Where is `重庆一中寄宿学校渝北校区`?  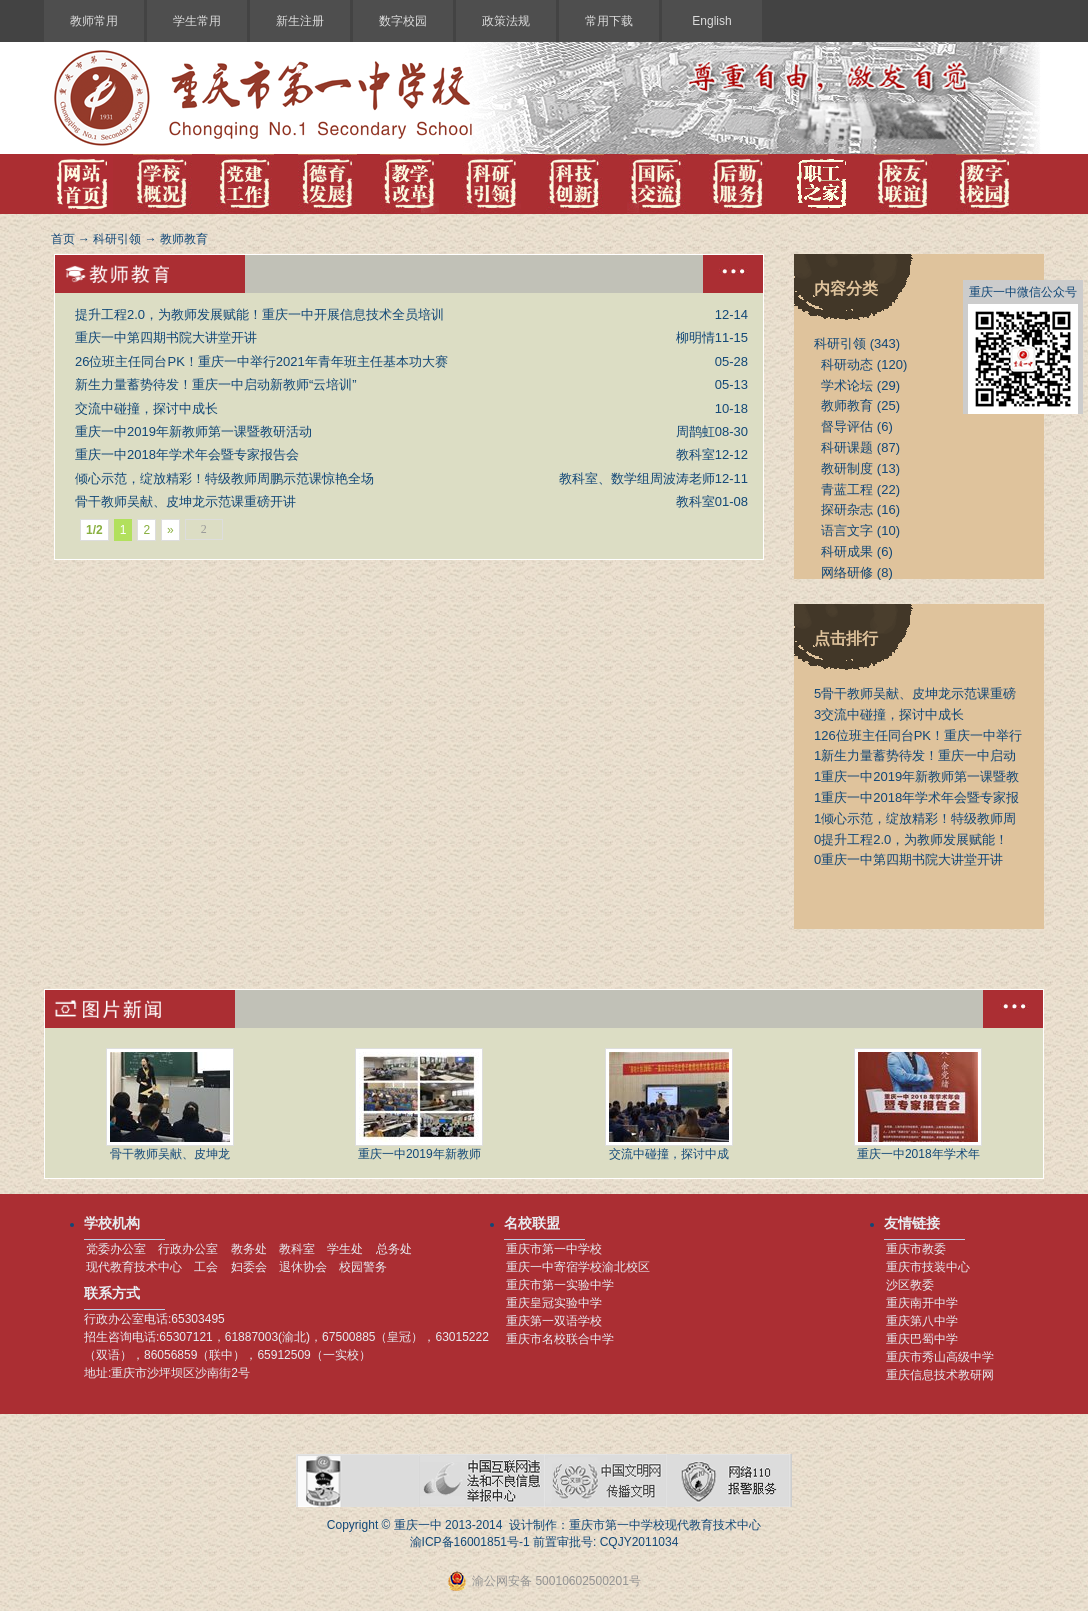 重庆一中寄宿学校渝北校区 is located at coordinates (578, 1267).